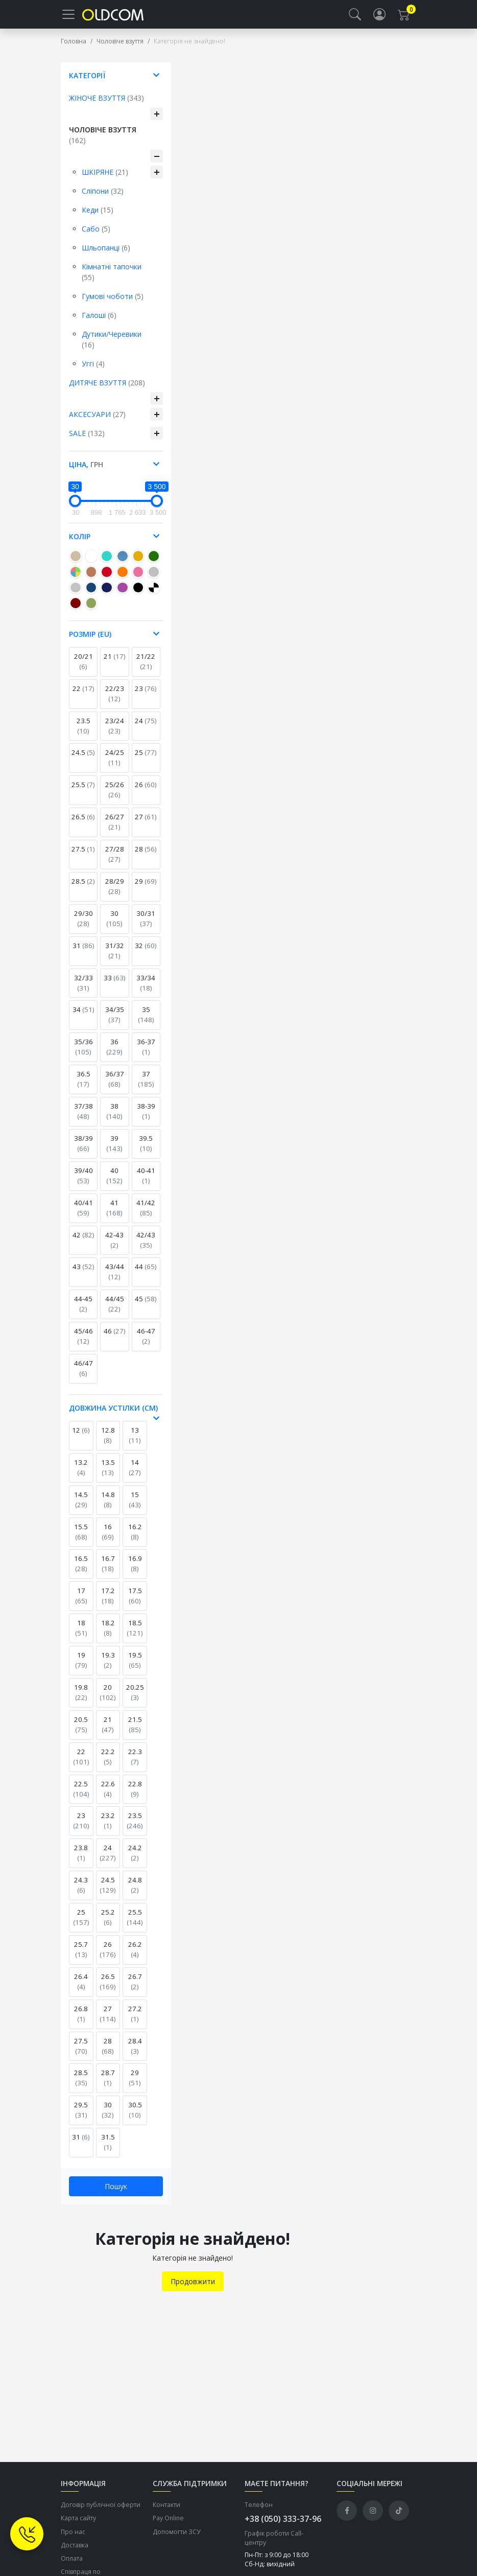 This screenshot has height=2576, width=477. What do you see at coordinates (108, 1540) in the screenshot?
I see `16` at bounding box center [108, 1540].